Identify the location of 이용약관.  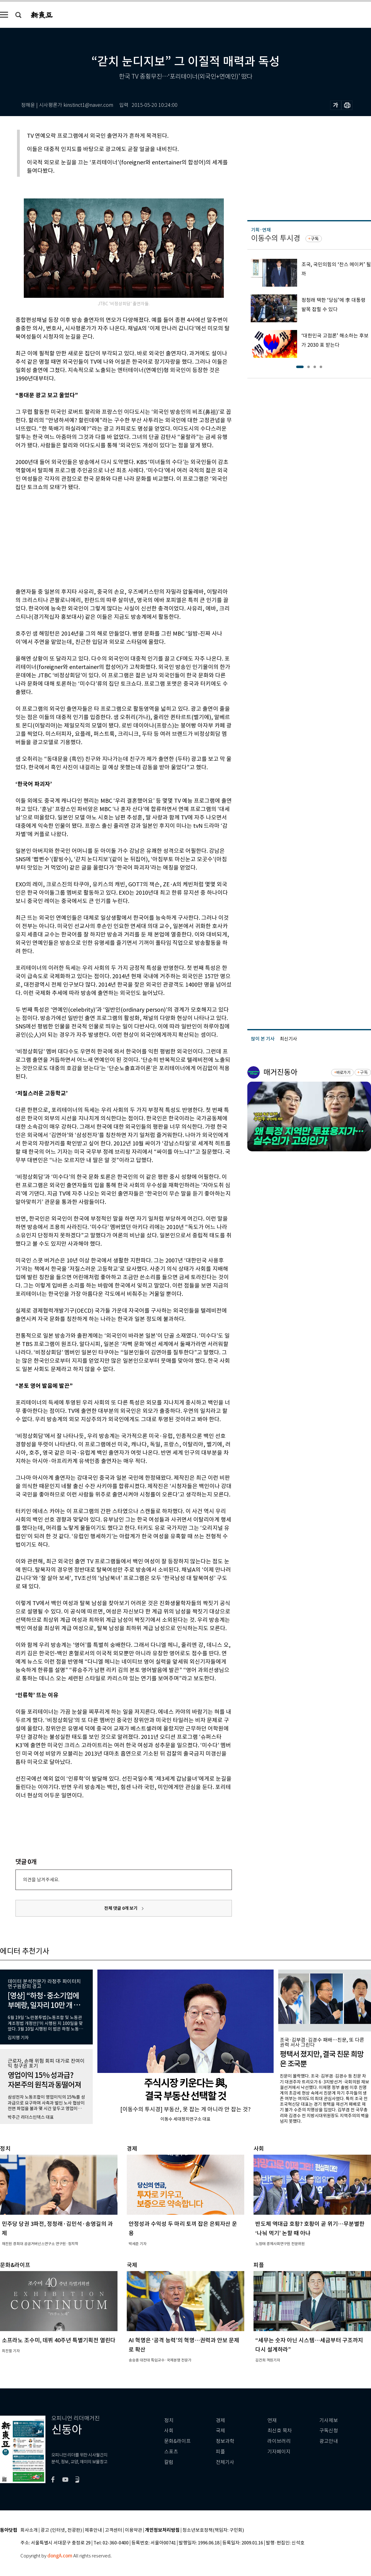
(133, 2530).